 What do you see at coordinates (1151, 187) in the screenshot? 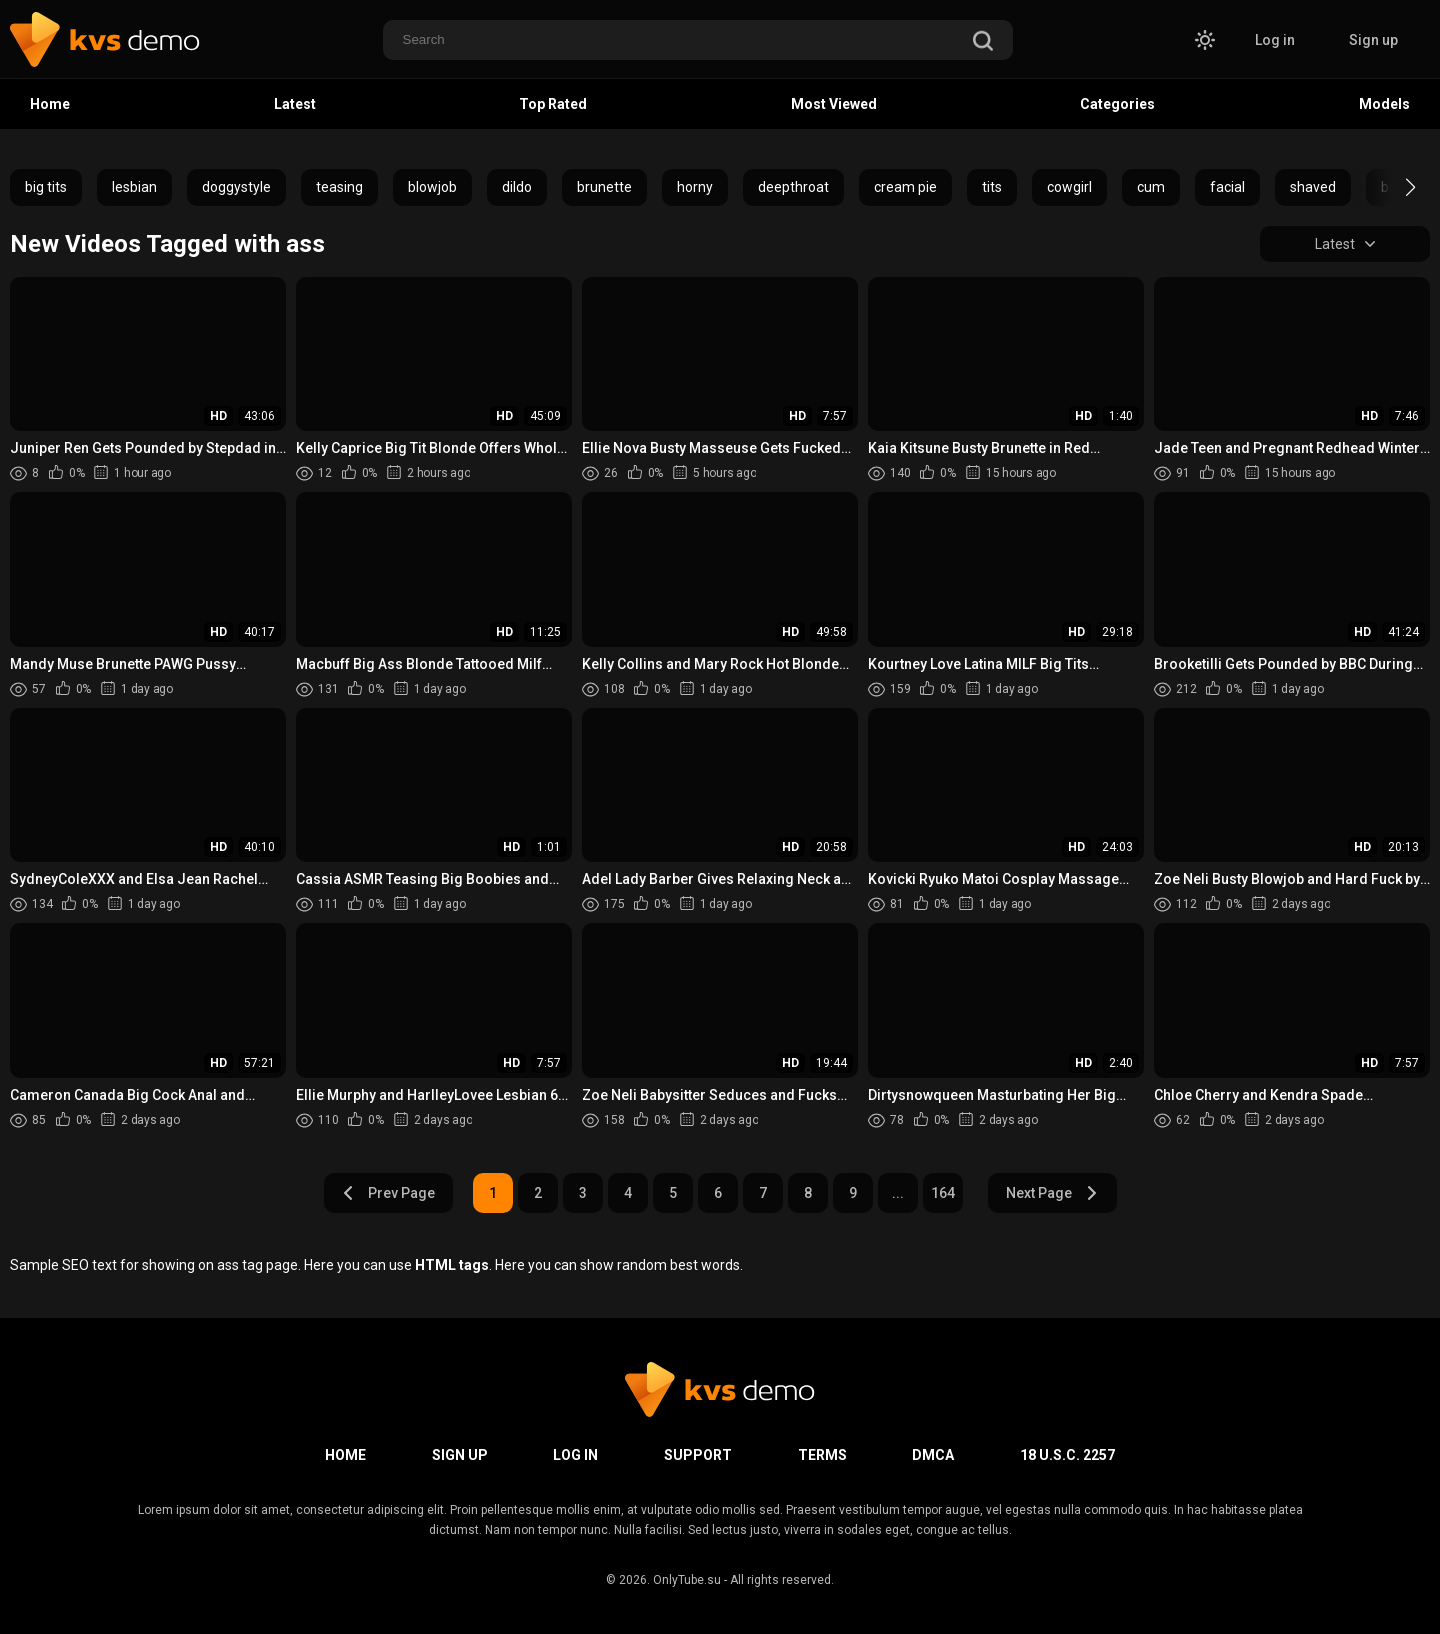
I see `cum` at bounding box center [1151, 187].